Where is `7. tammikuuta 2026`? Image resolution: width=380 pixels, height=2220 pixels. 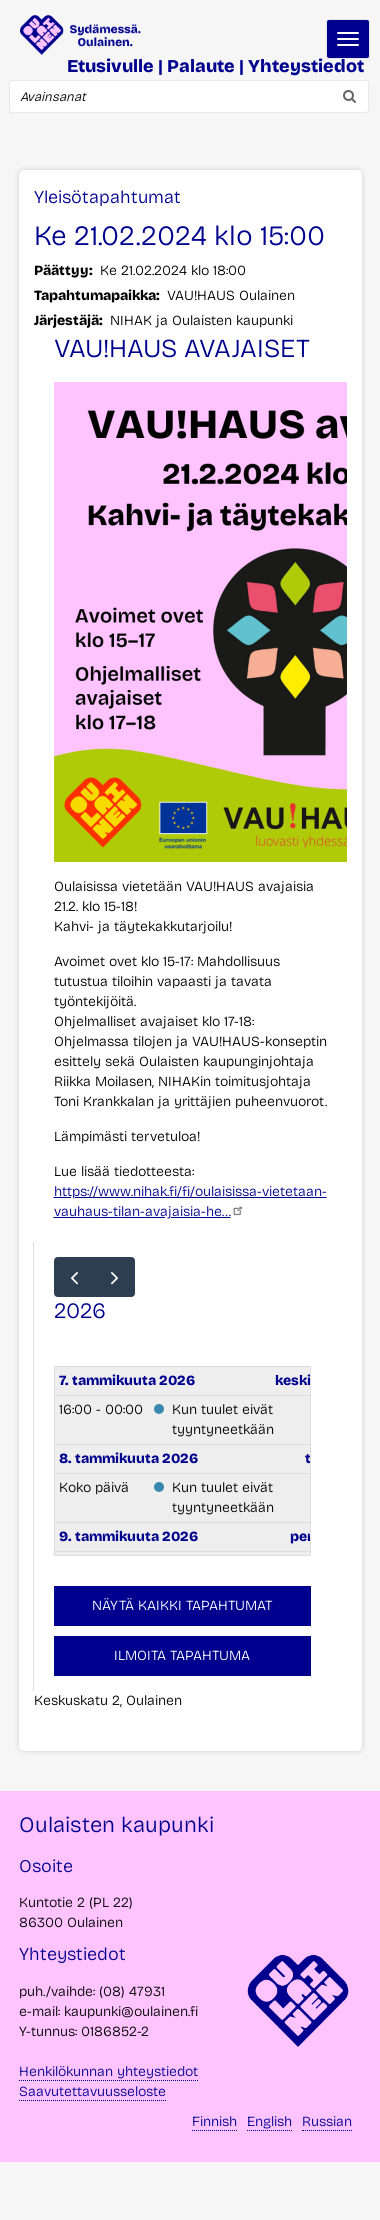
7. tammikuuta 2026 is located at coordinates (127, 1380).